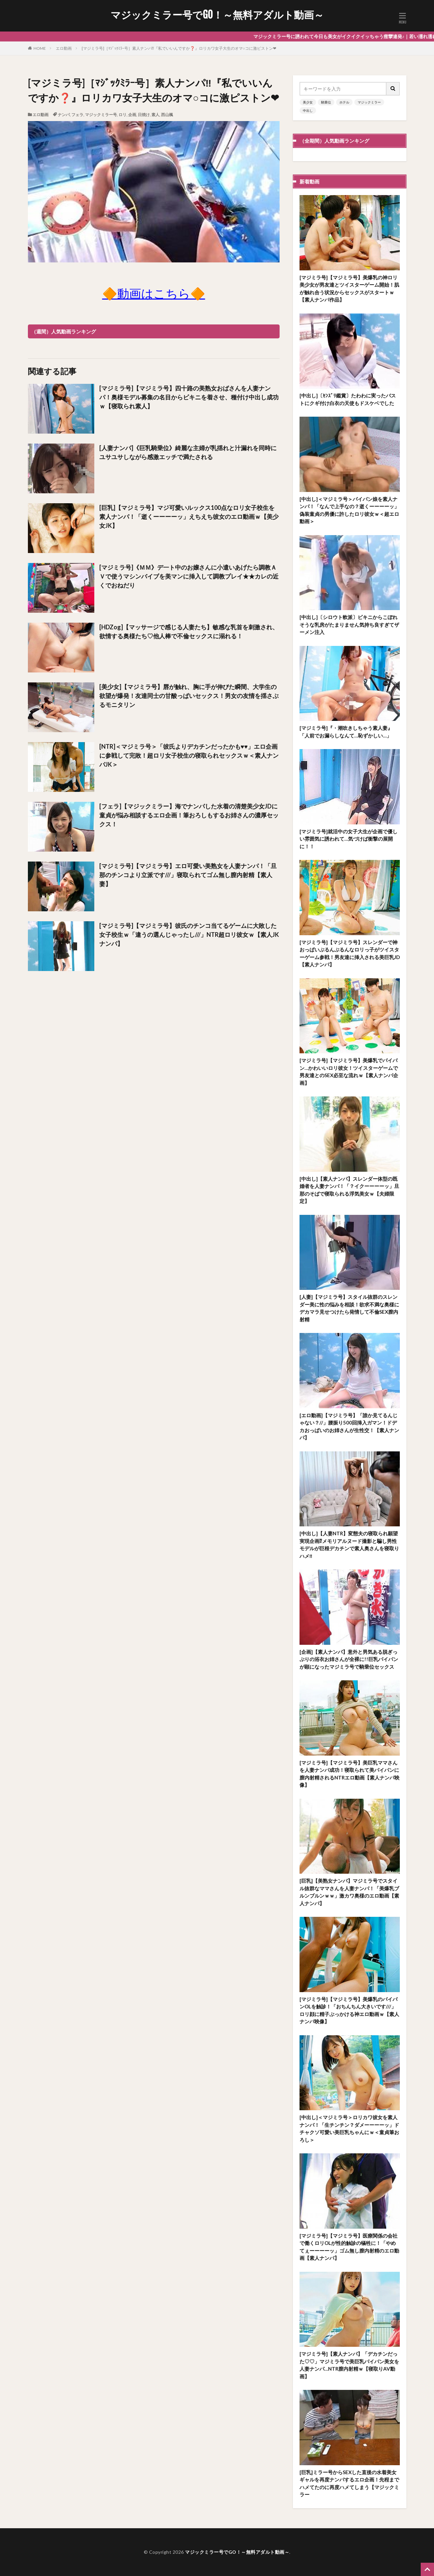 The image size is (434, 2576). What do you see at coordinates (189, 695) in the screenshot?
I see `[美少女]【マジミラ号】唇が触れ、胸に手が伸びた瞬間、大学生の欲望が爆発！友達同士の甘酸っぱいセックス！男女の友情を揺さぶるモニタリン` at bounding box center [189, 695].